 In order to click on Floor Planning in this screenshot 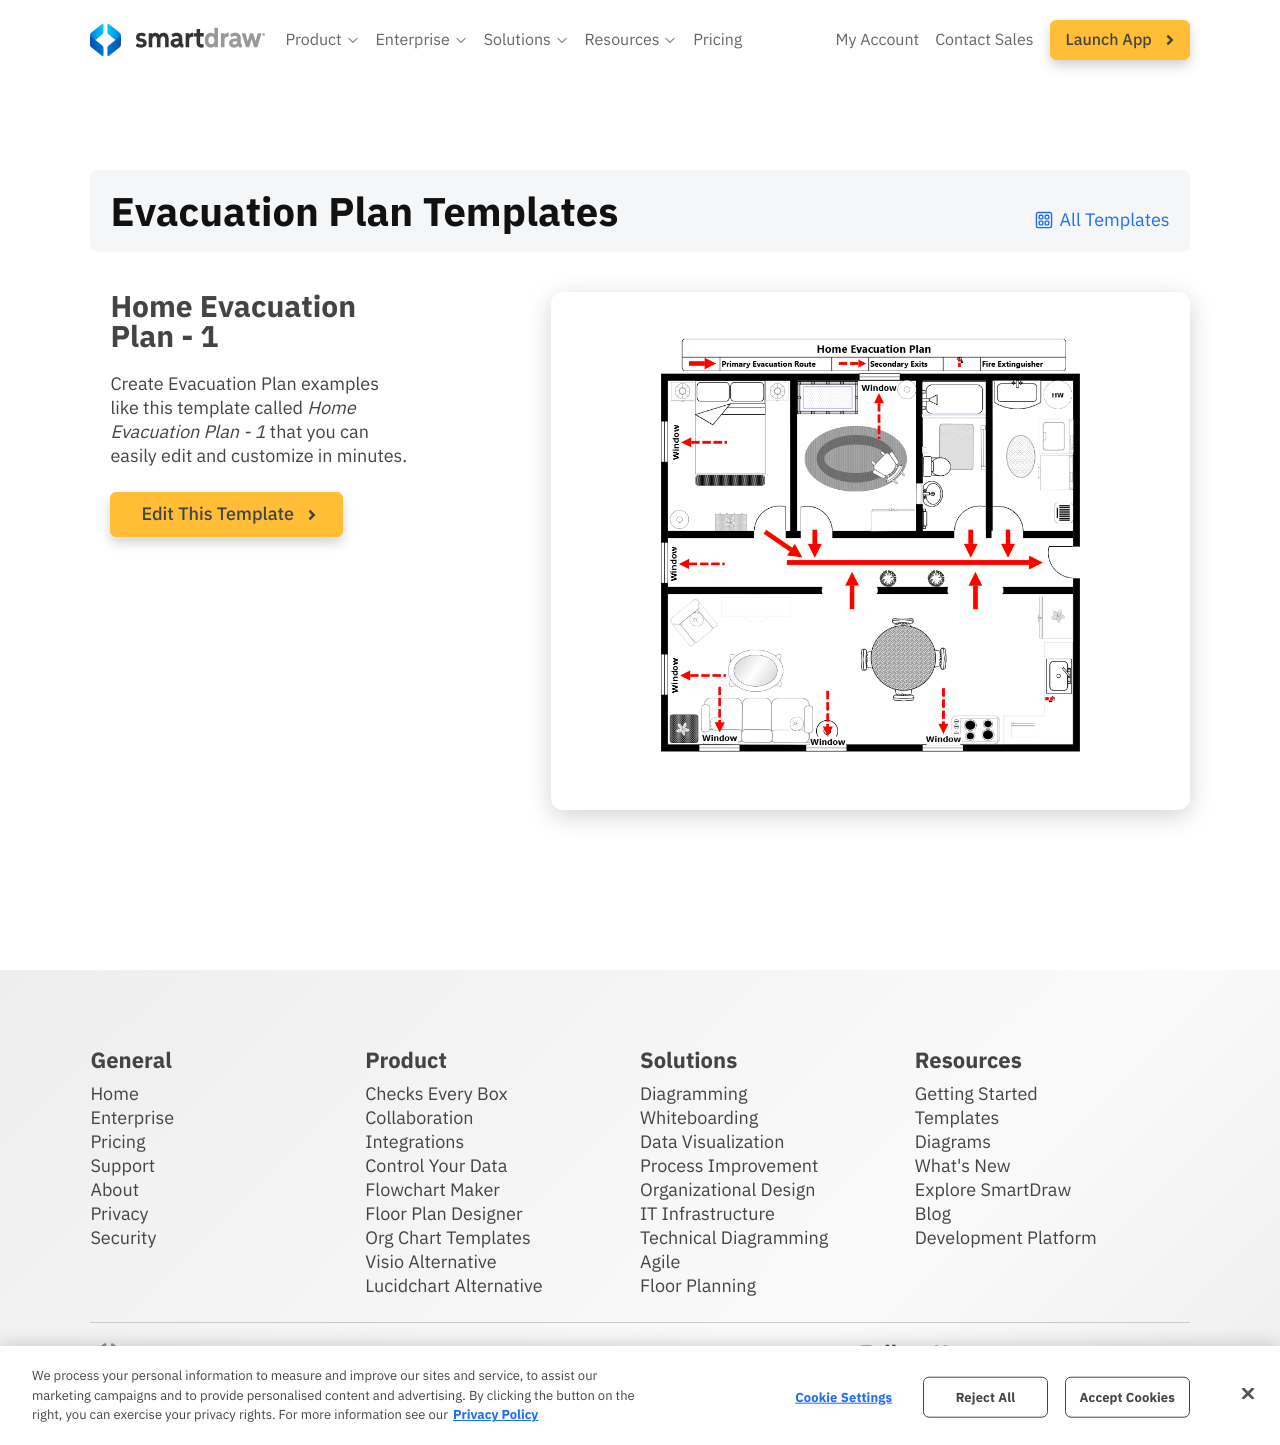, I will do `click(698, 1285)`.